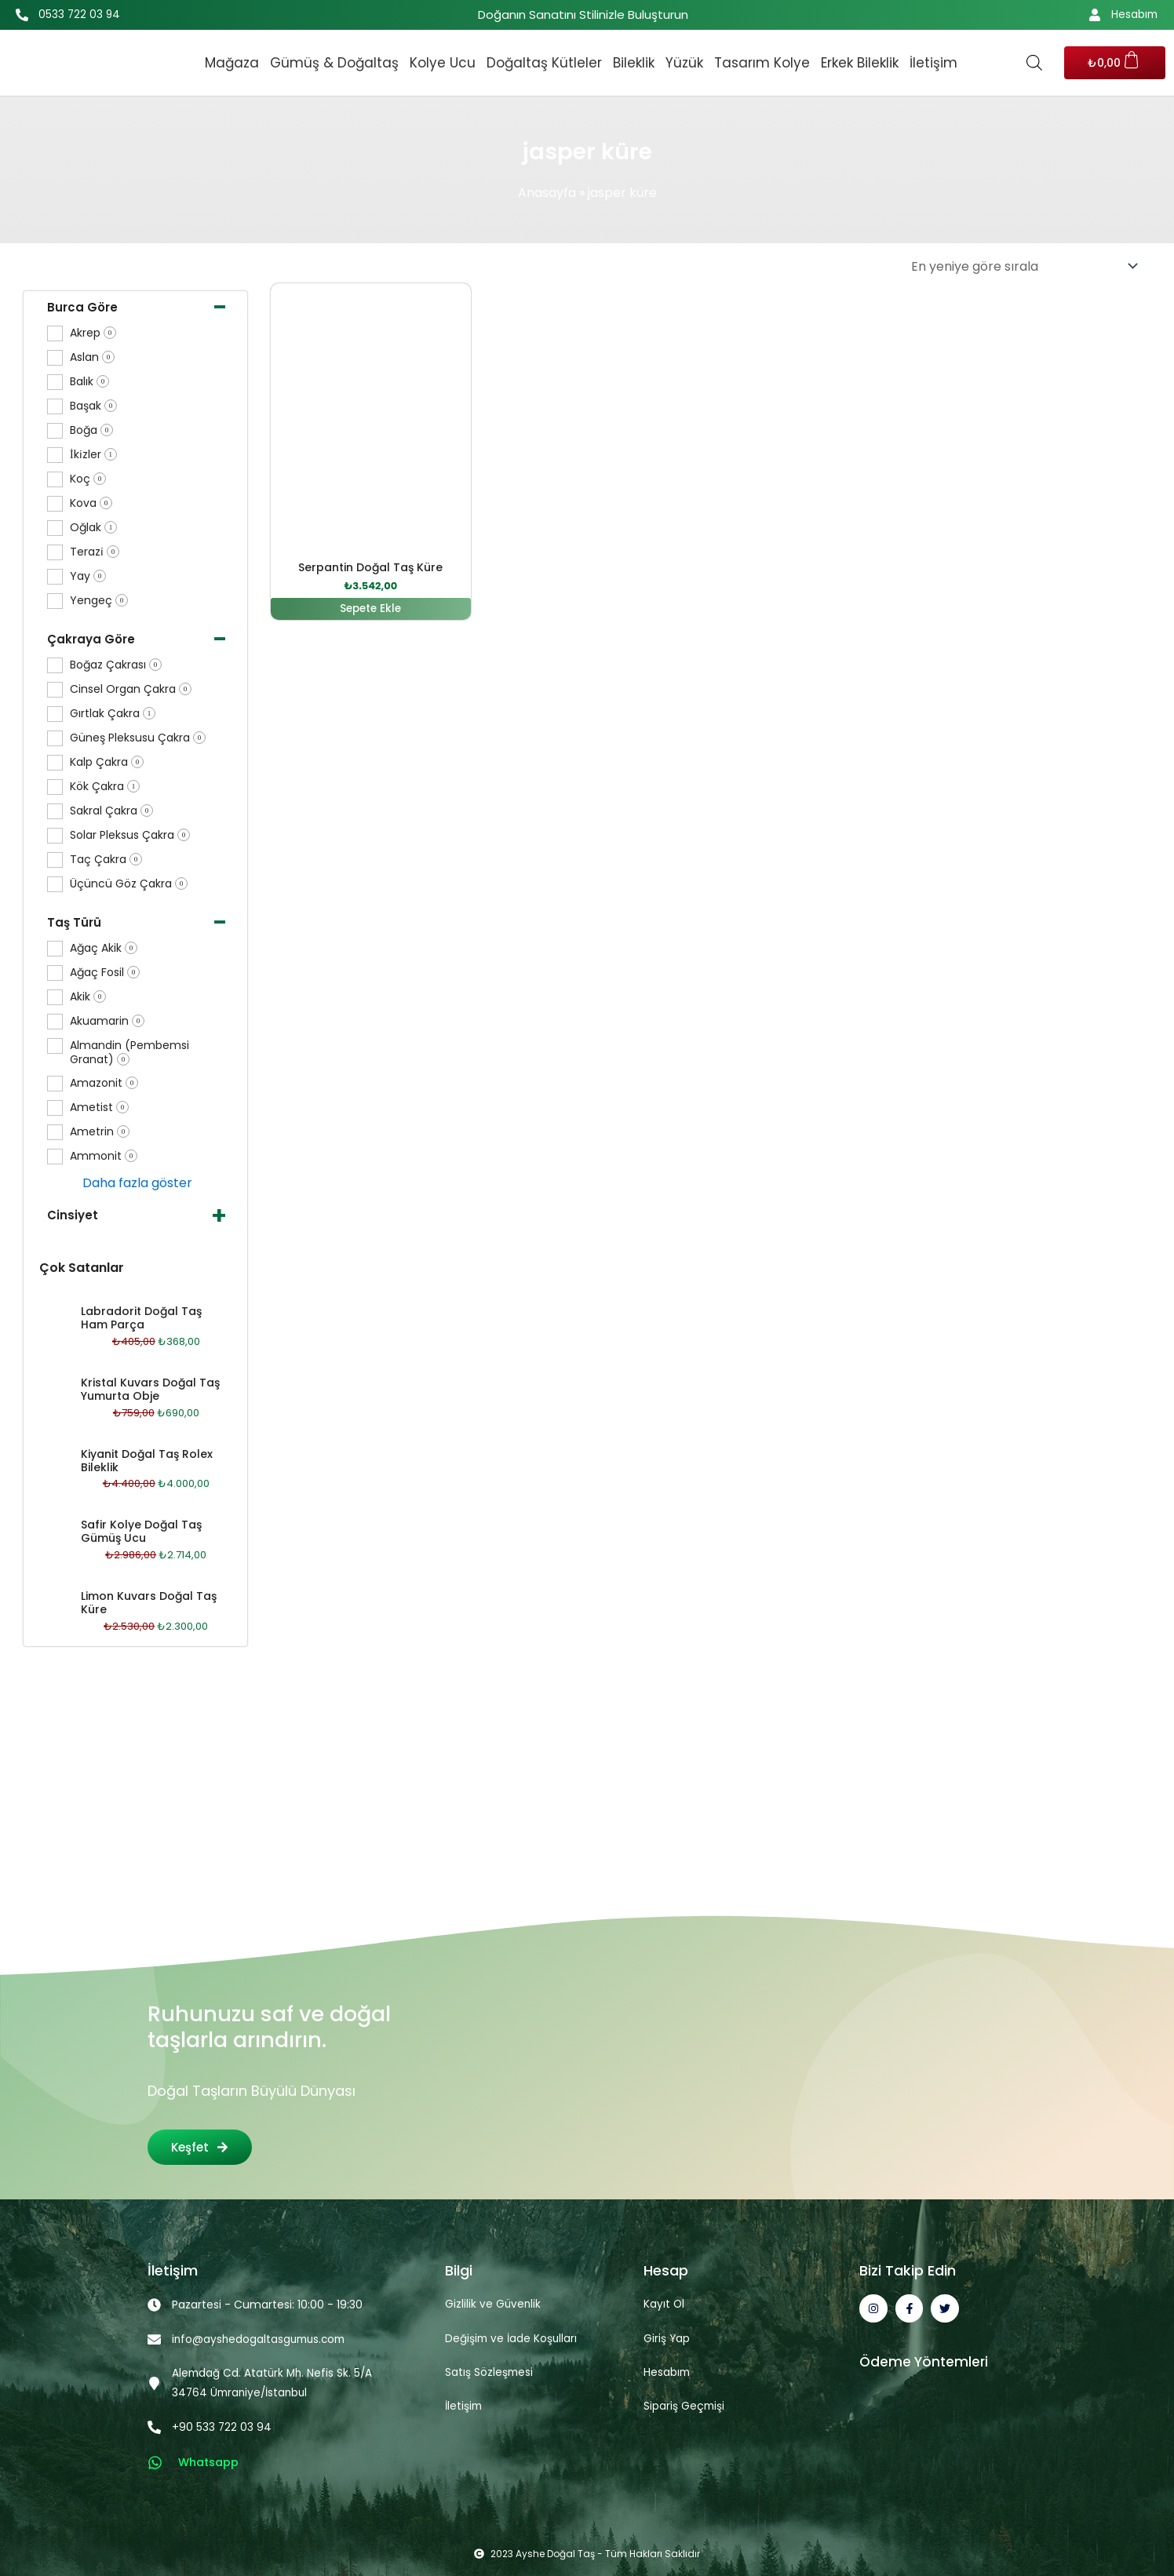 The width and height of the screenshot is (1174, 2576). What do you see at coordinates (99, 1107) in the screenshot?
I see `Ametist` at bounding box center [99, 1107].